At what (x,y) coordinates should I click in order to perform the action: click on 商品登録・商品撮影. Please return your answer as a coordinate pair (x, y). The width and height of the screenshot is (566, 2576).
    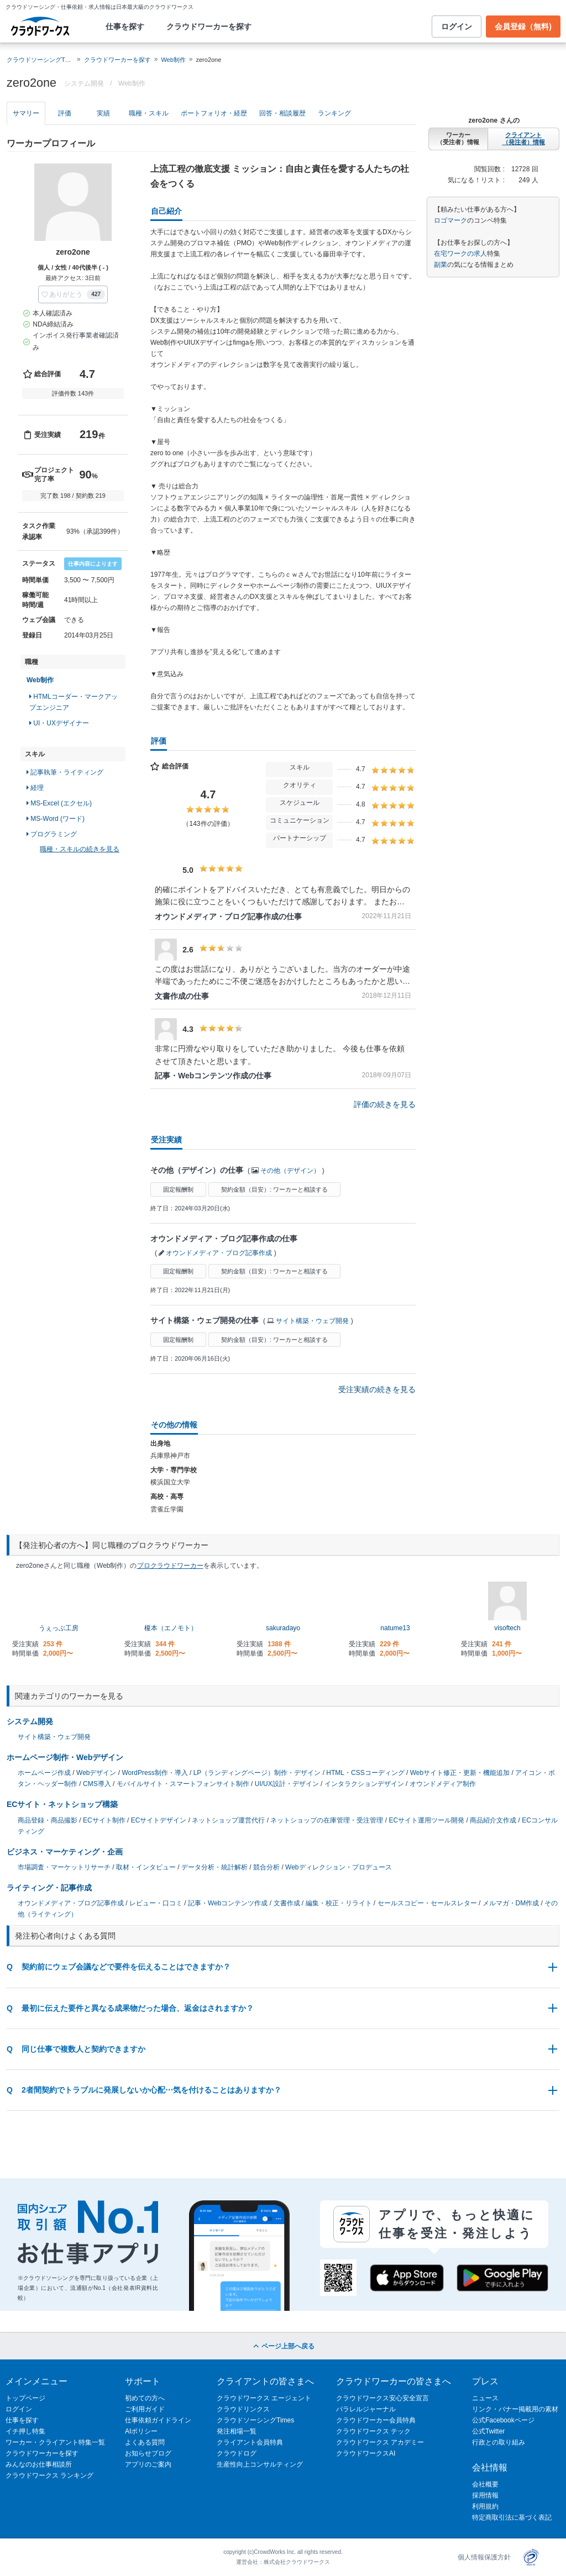
    Looking at the image, I should click on (47, 1820).